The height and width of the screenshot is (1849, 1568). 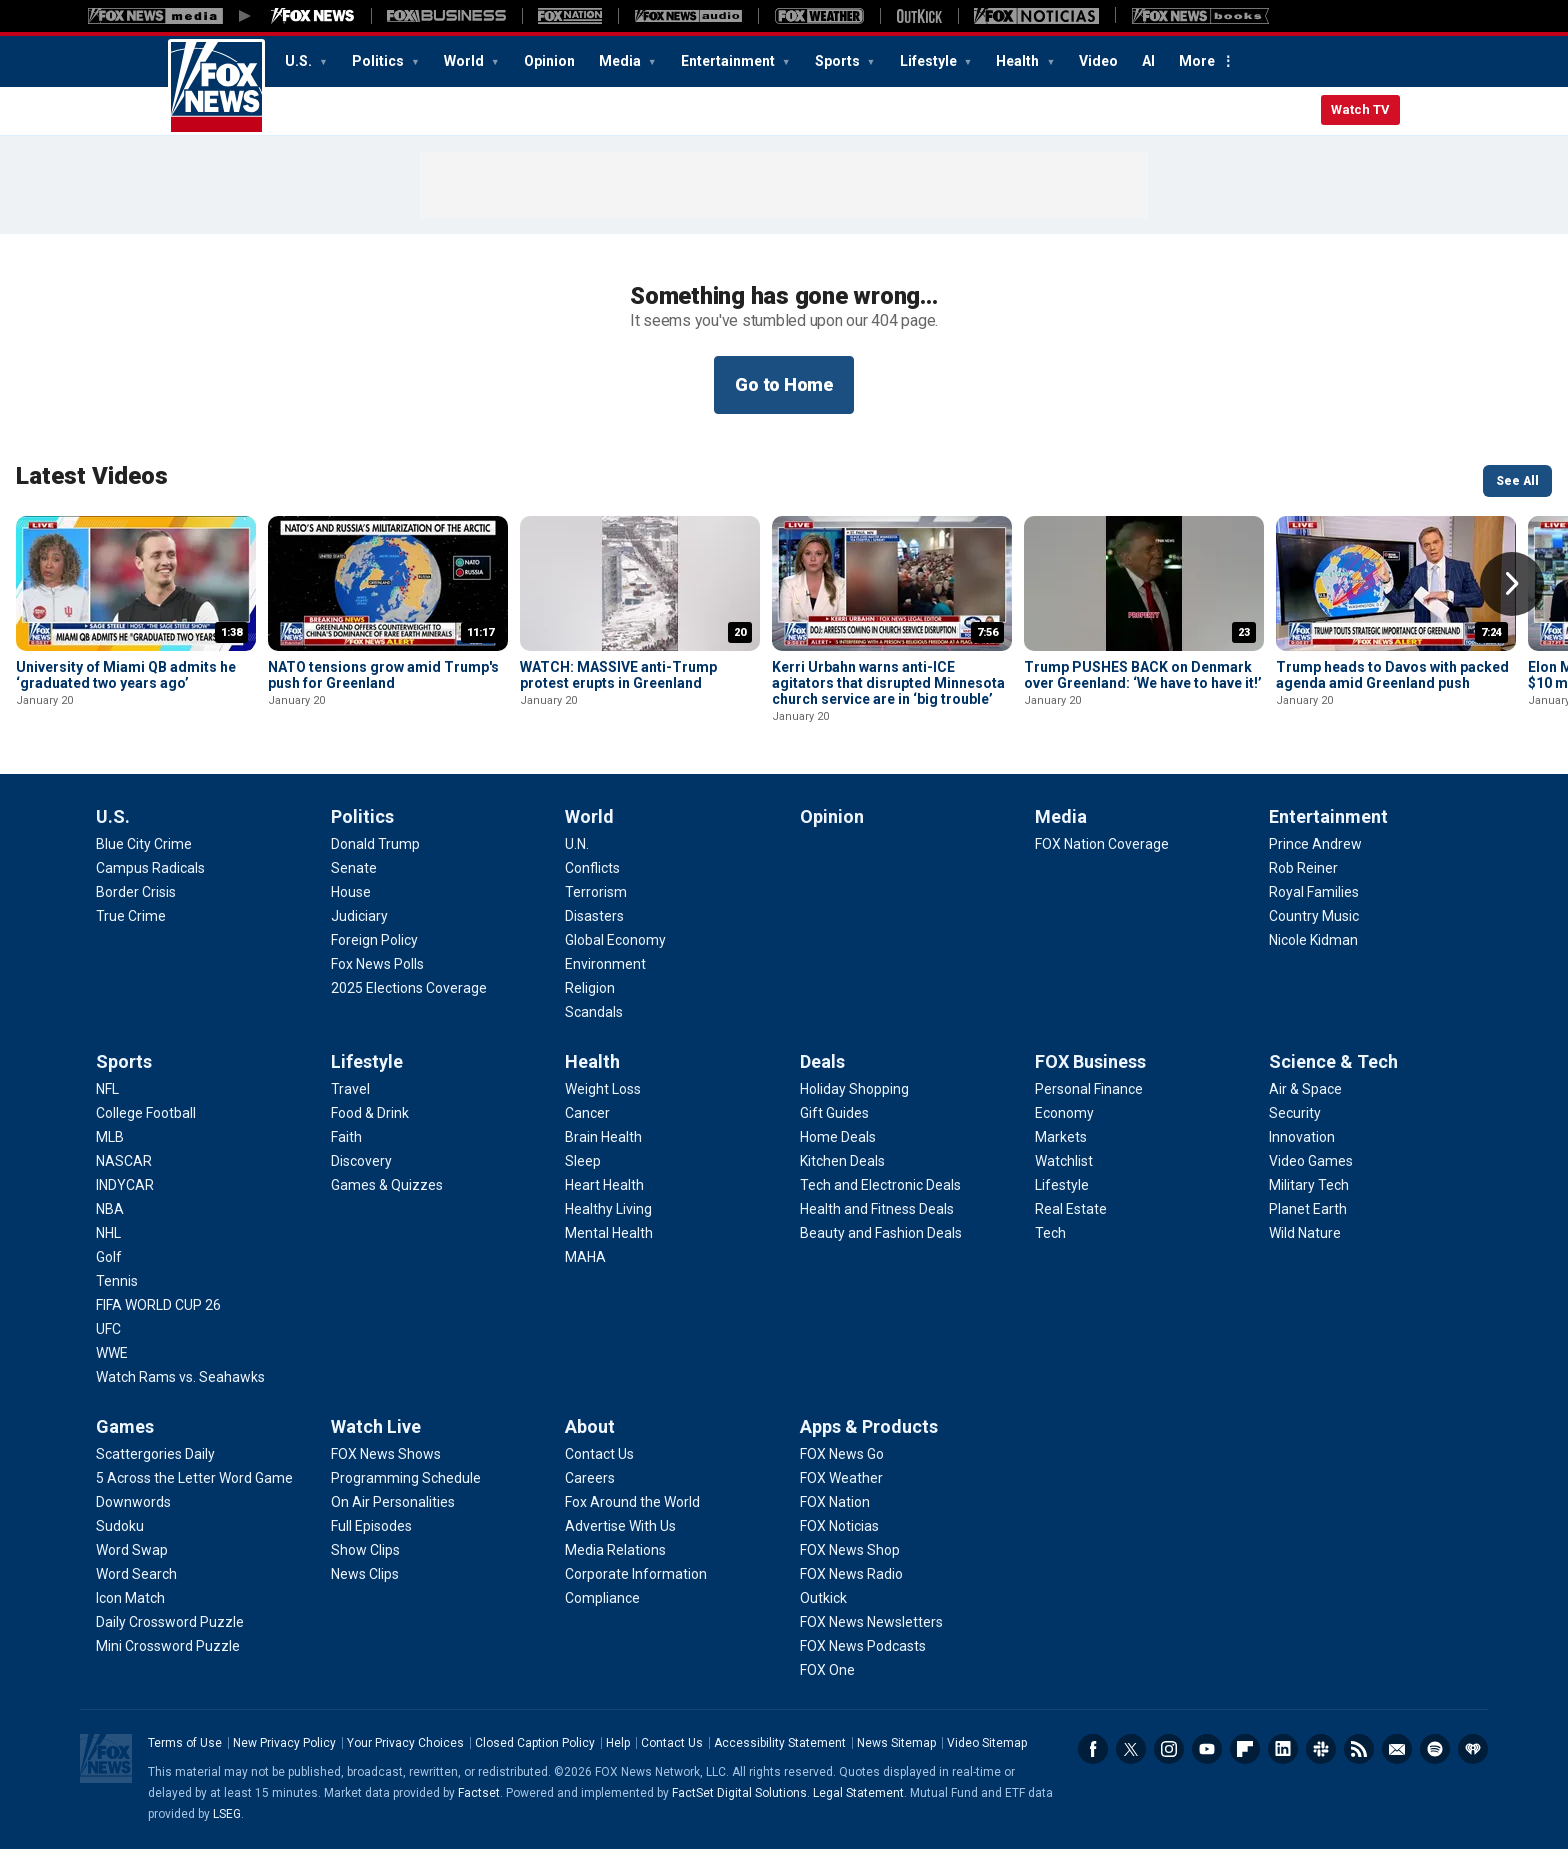 What do you see at coordinates (636, 1574) in the screenshot?
I see `[About - Corporate Information]` at bounding box center [636, 1574].